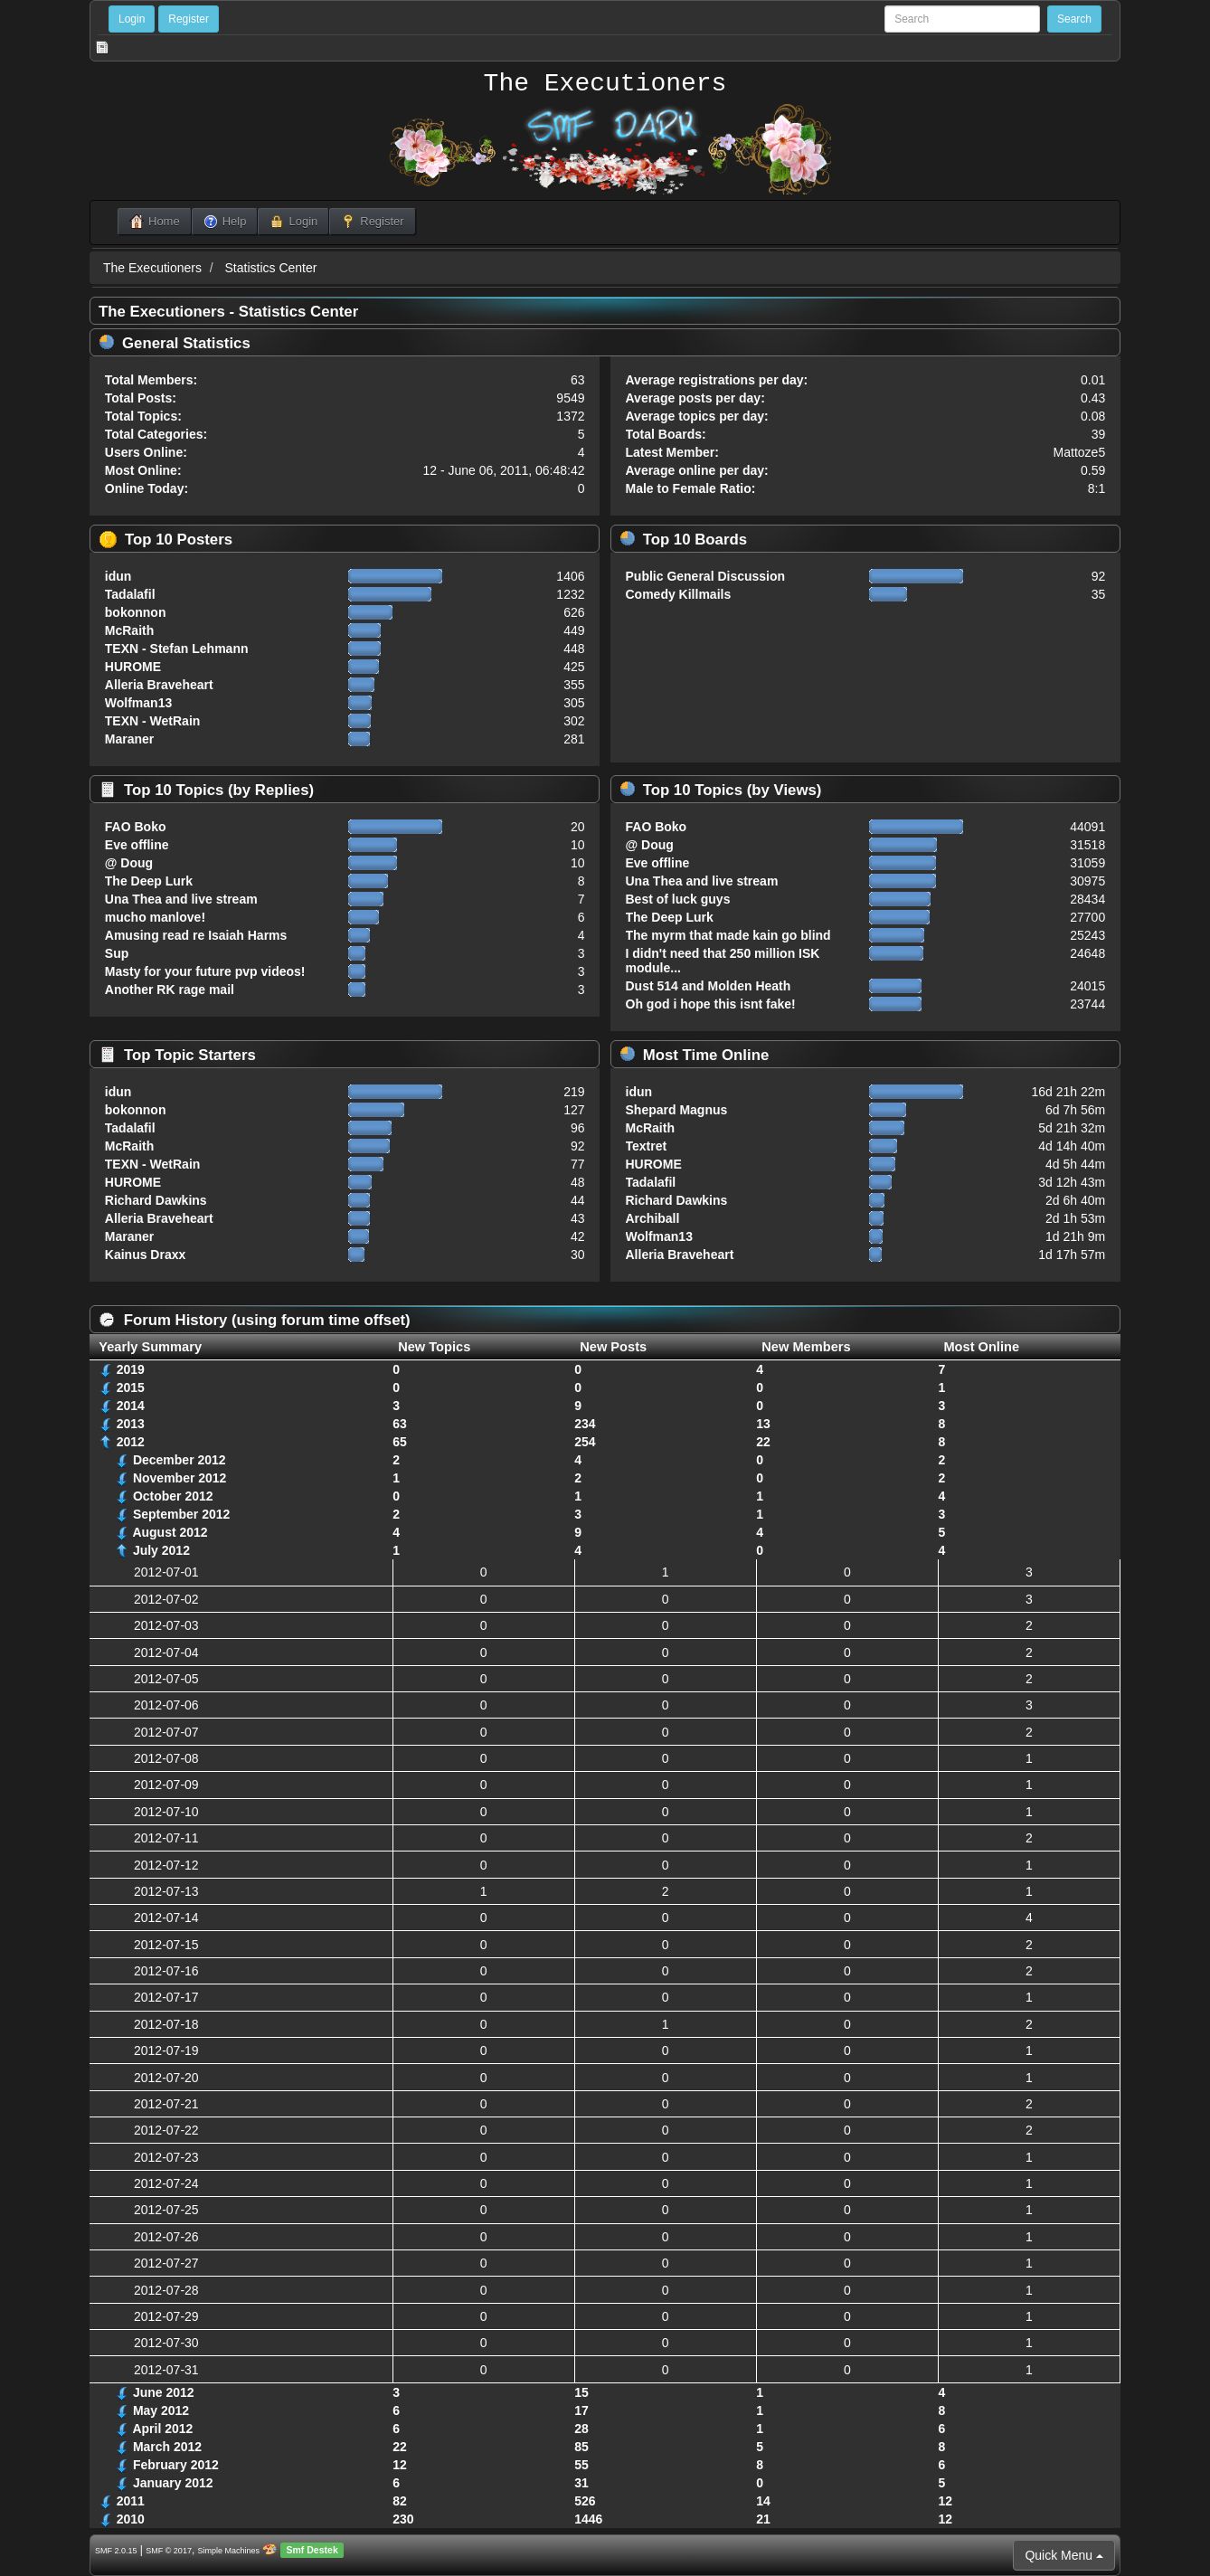  What do you see at coordinates (181, 1514) in the screenshot?
I see `September 2012` at bounding box center [181, 1514].